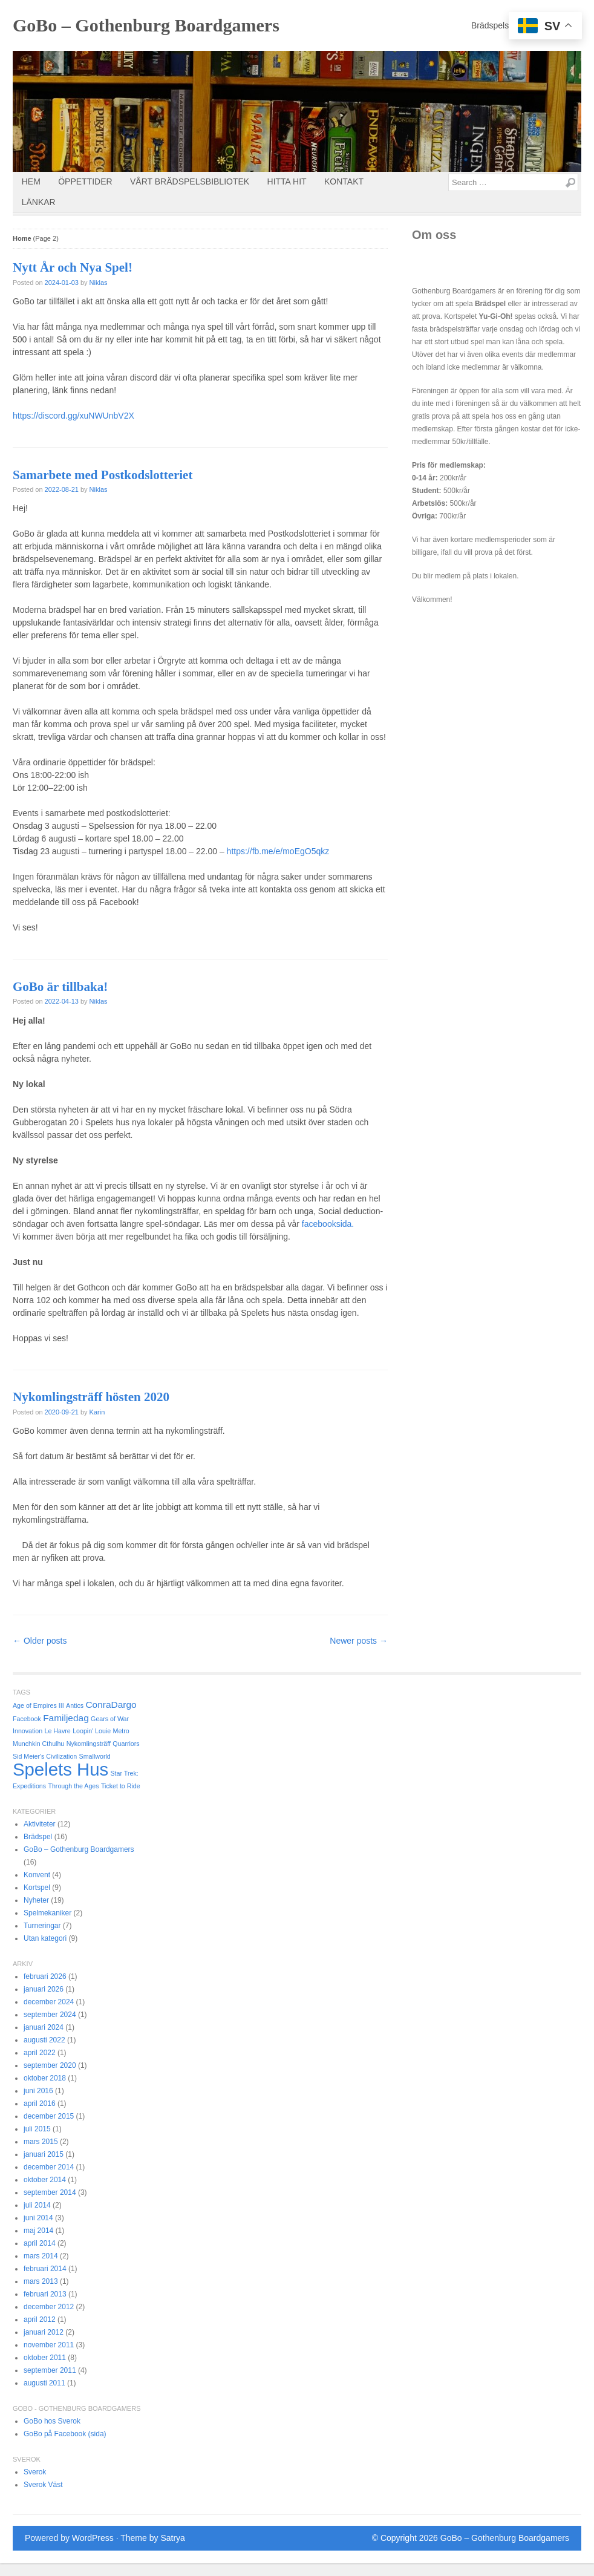  Describe the element at coordinates (45, 1976) in the screenshot. I see `februari 2026` at that location.